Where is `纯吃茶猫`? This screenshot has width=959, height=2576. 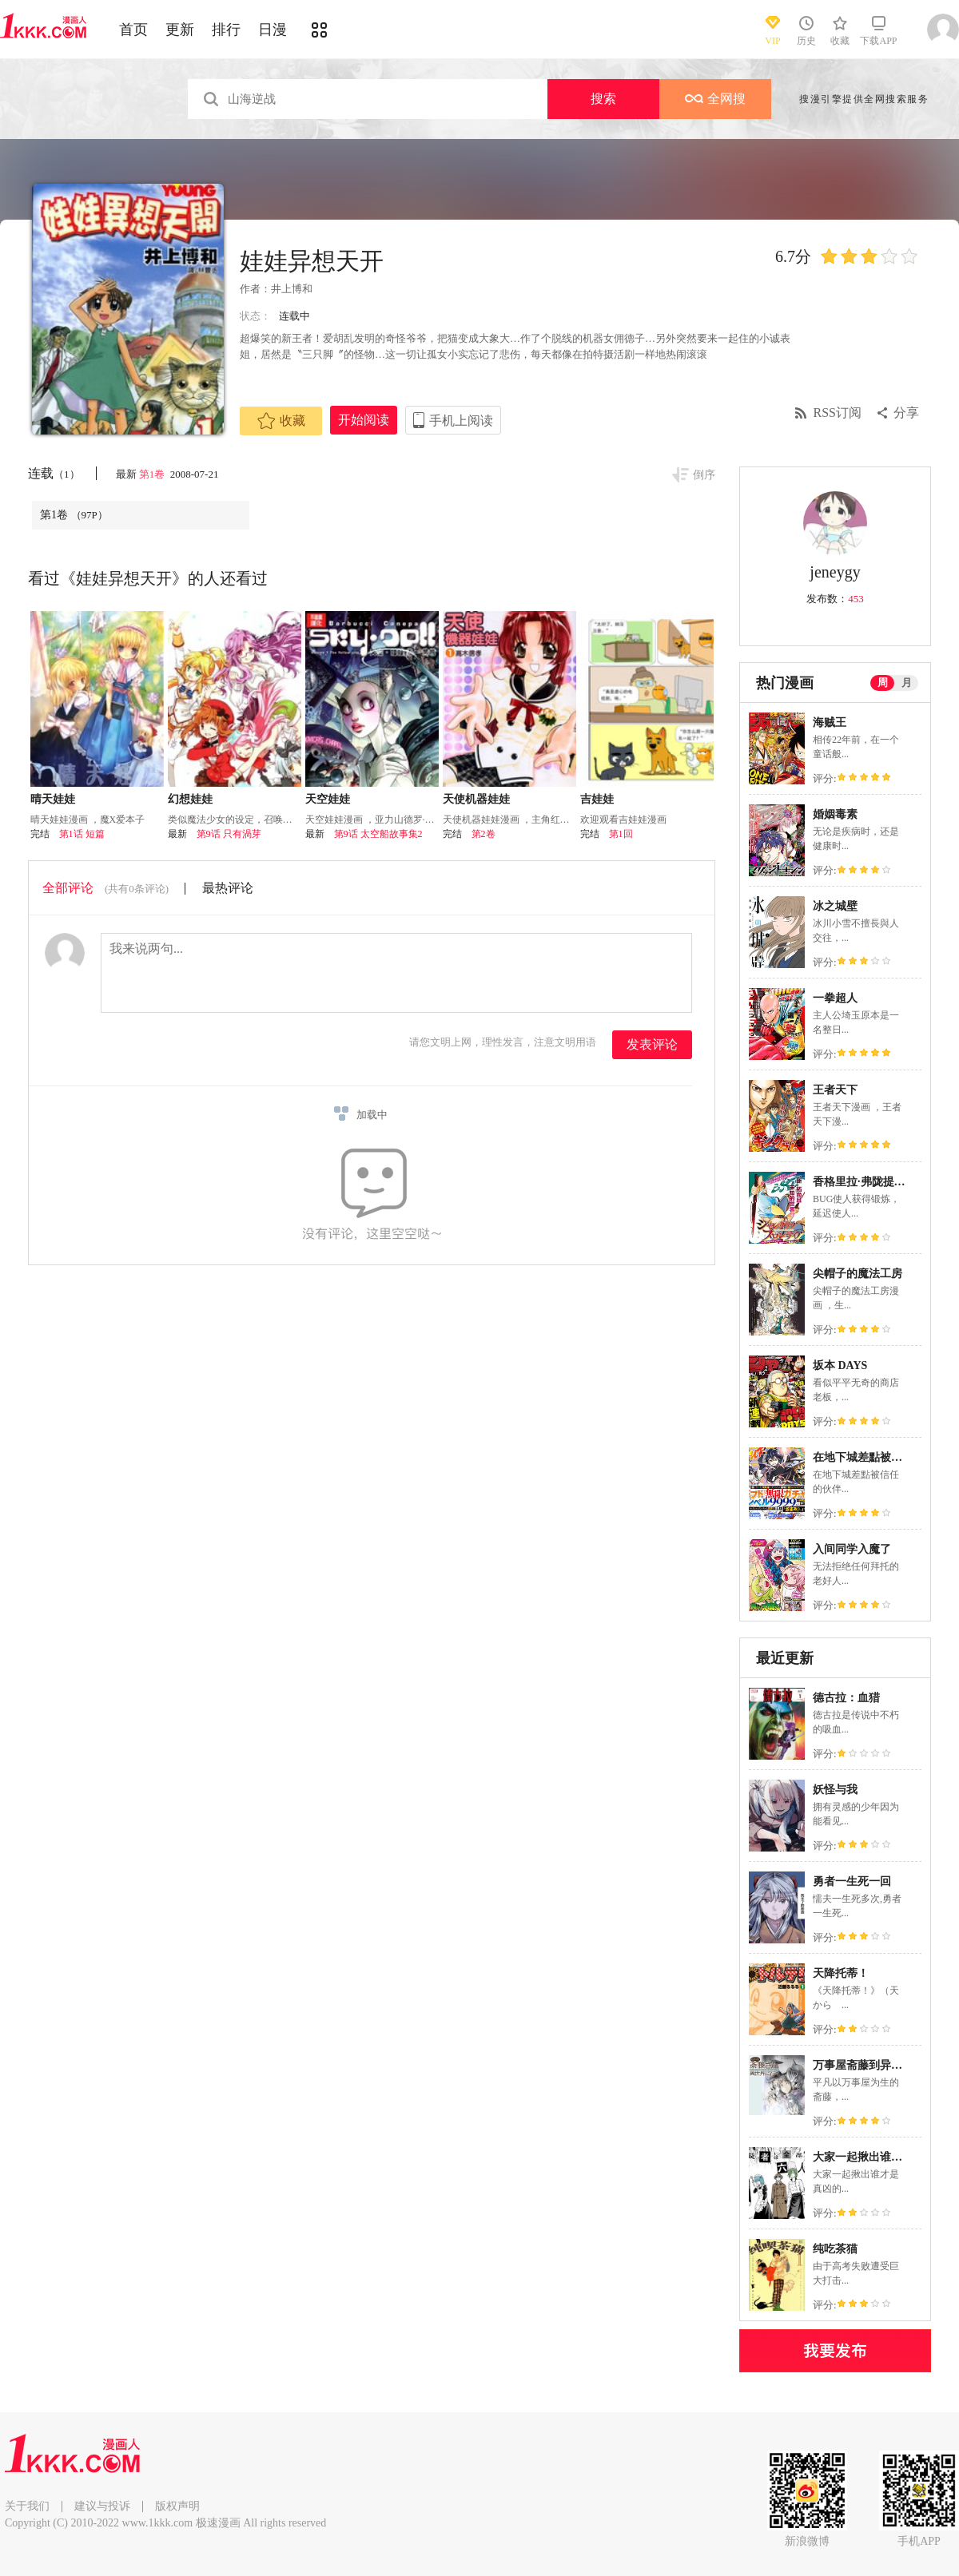
纯吃茶猫 is located at coordinates (835, 2249).